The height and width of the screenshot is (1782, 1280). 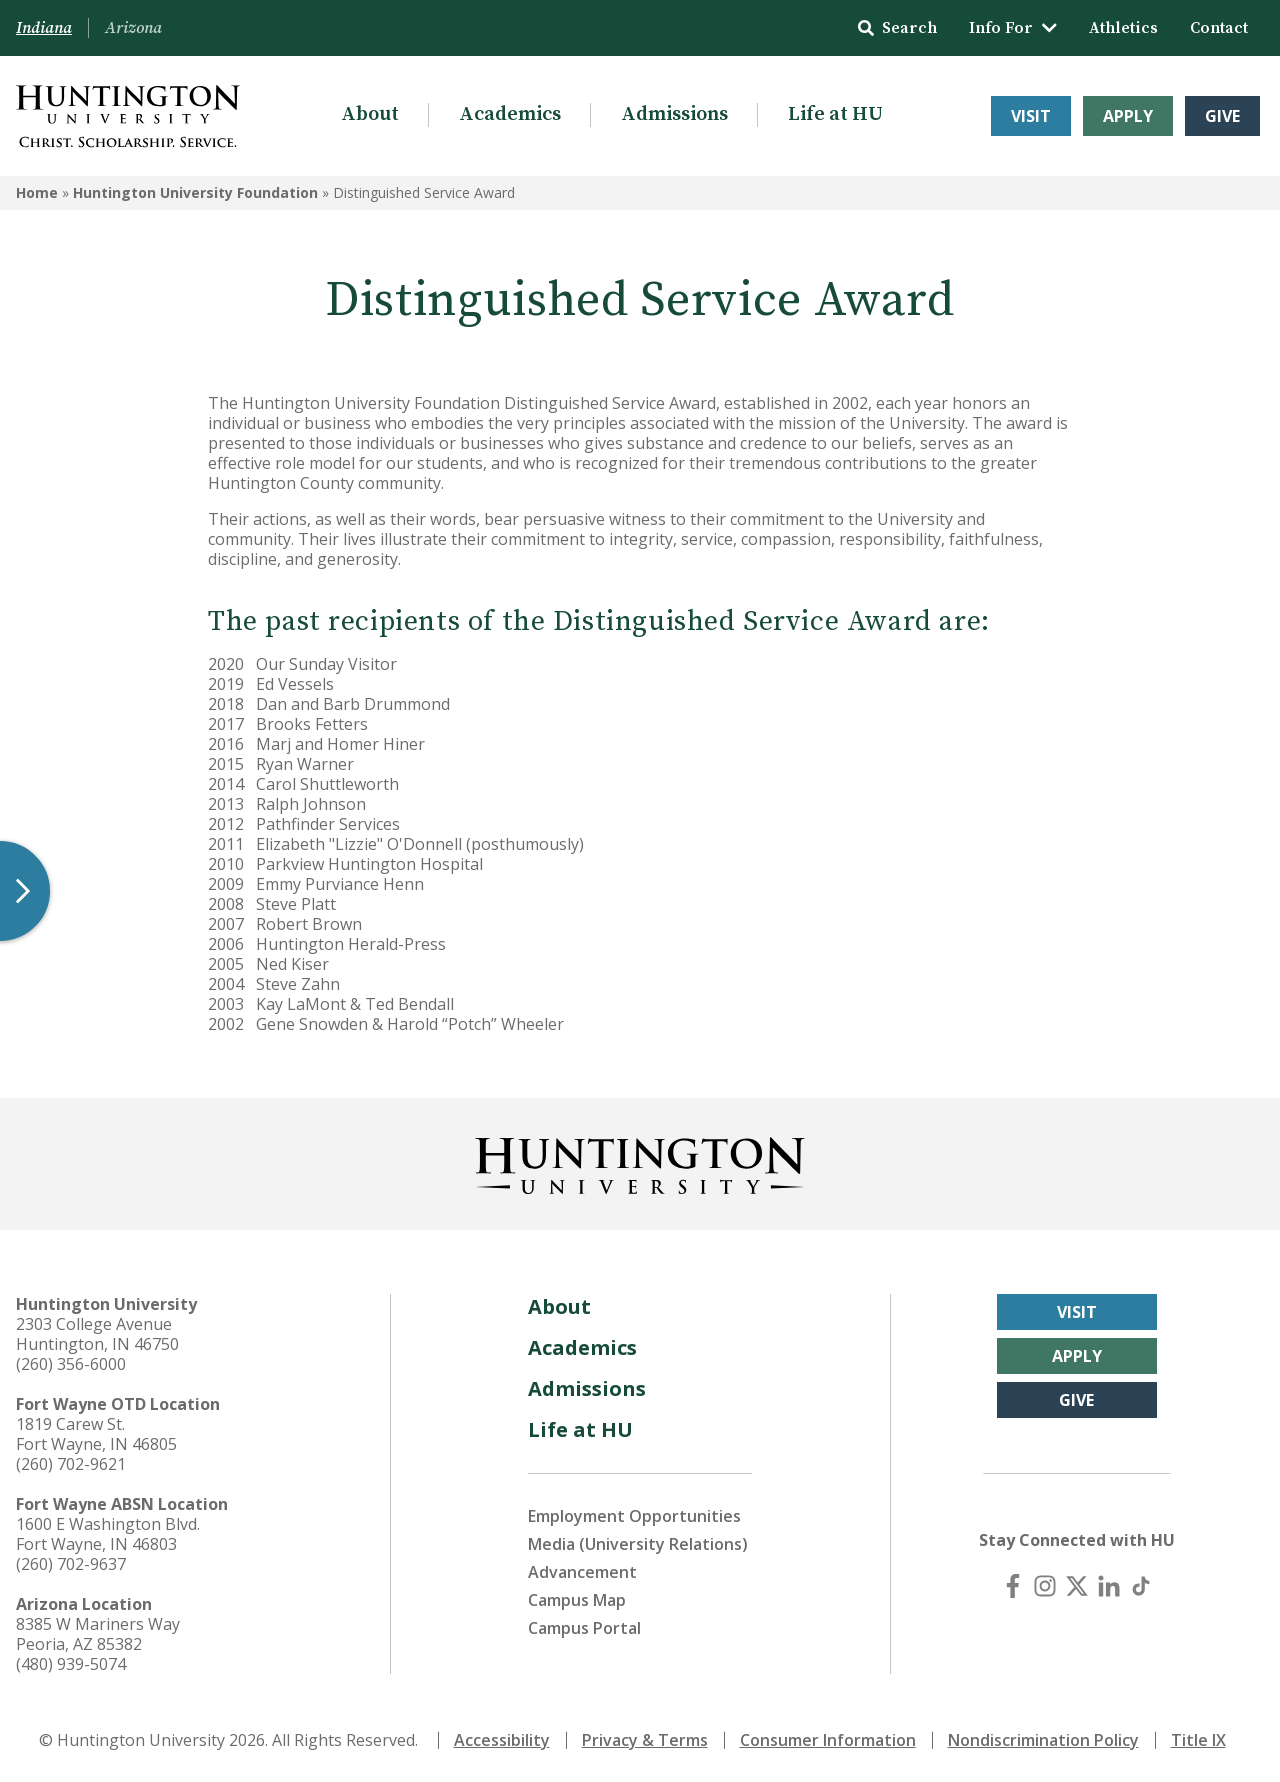 I want to click on Academics, so click(x=510, y=114).